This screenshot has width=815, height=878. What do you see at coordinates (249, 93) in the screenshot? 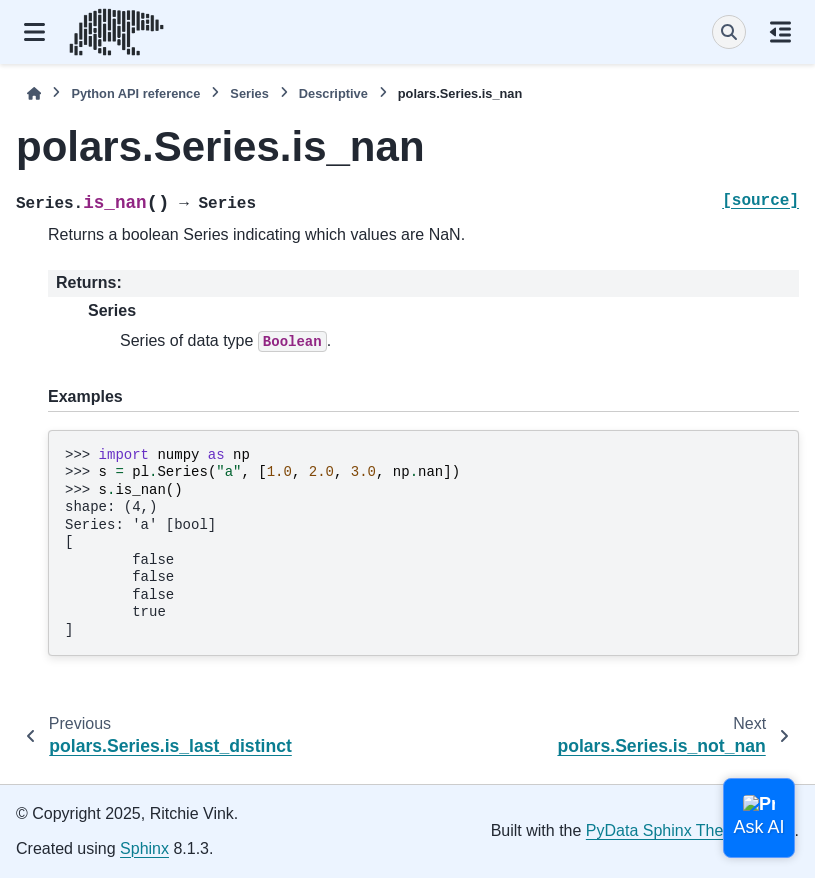
I see `Series` at bounding box center [249, 93].